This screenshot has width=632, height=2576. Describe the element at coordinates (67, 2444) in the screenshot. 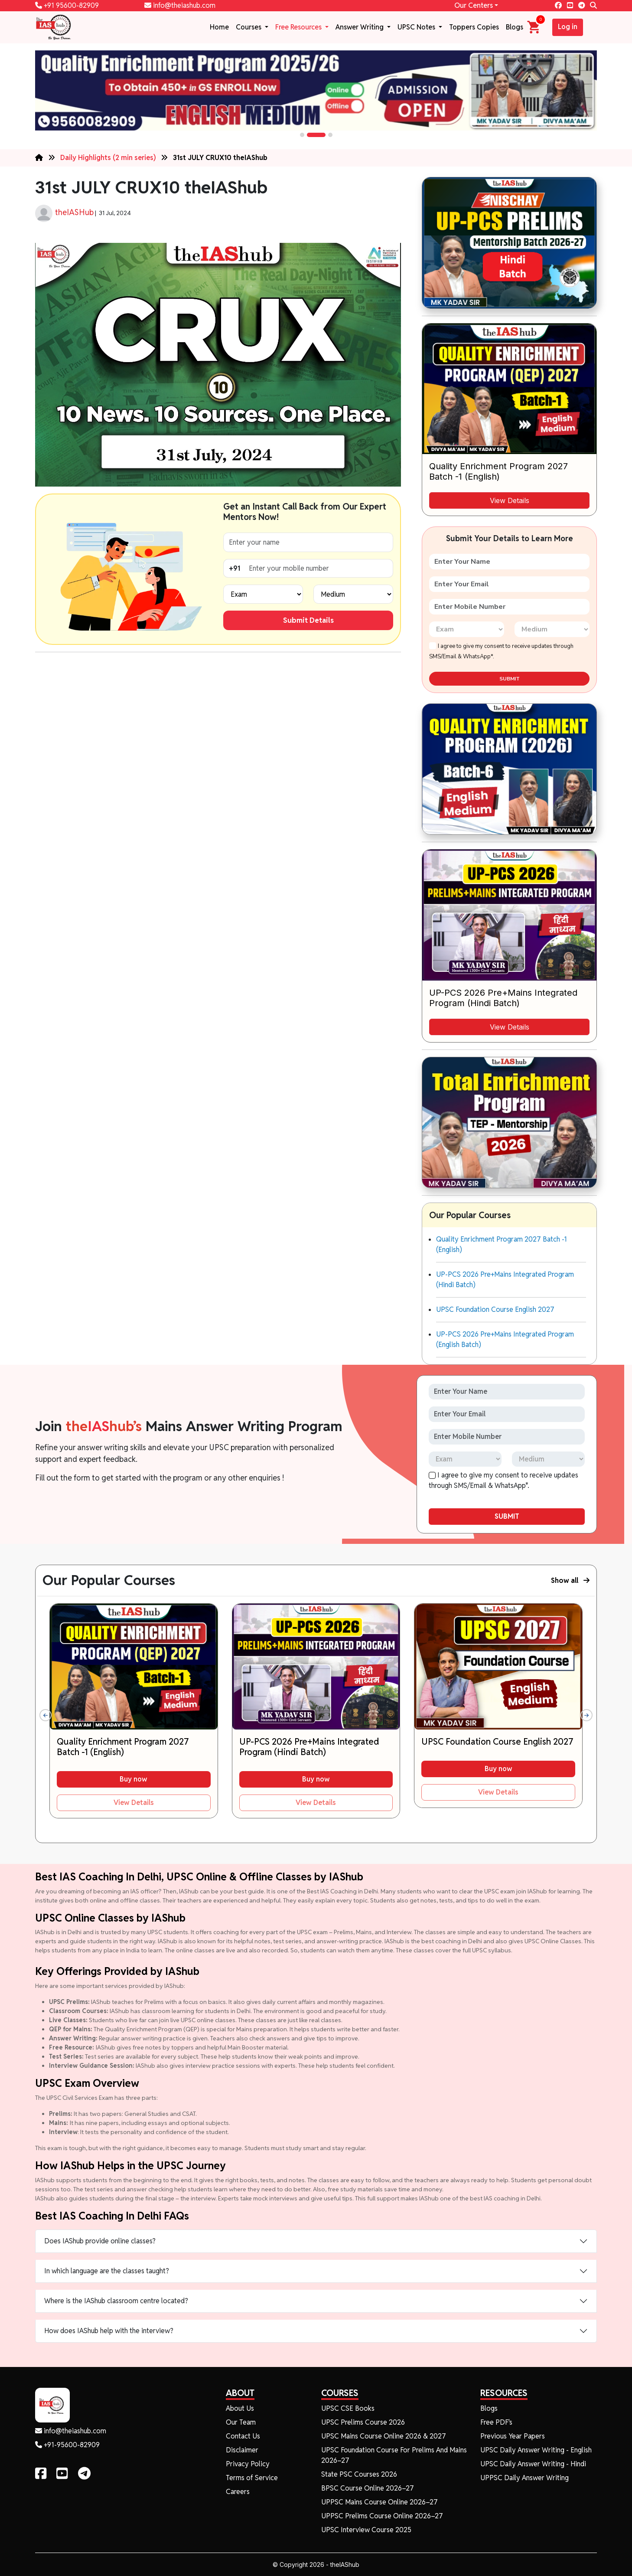

I see `+91-95600-82909` at that location.